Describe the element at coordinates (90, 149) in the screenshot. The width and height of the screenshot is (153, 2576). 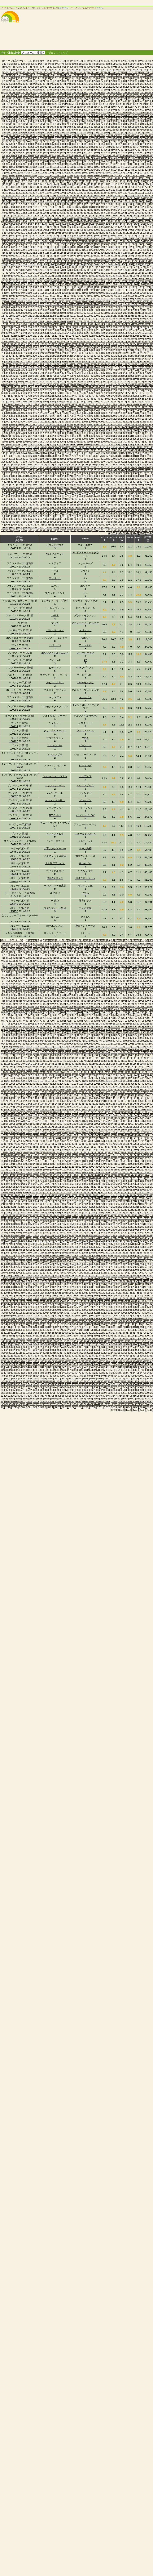
I see `[865]` at that location.